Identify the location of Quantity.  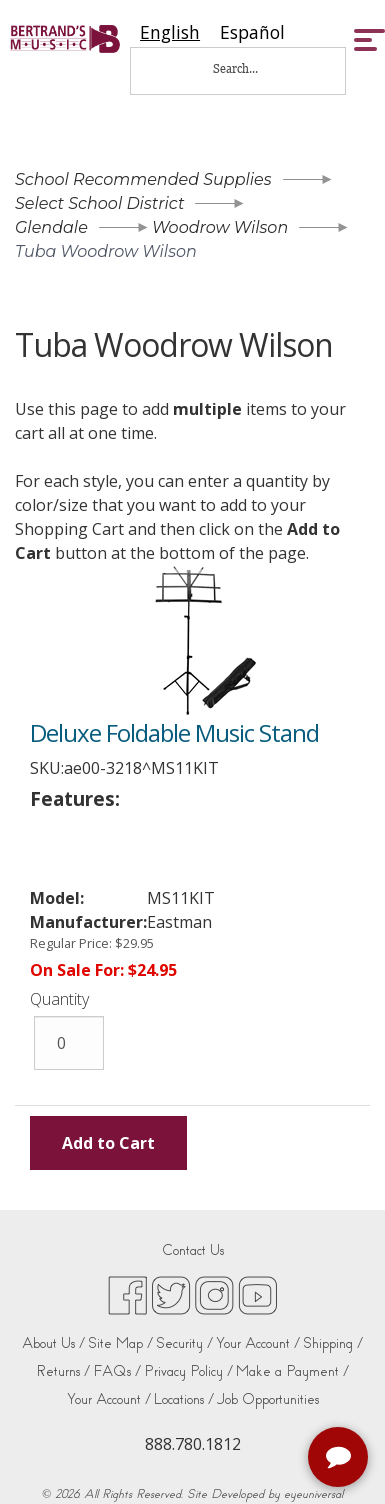
(59, 999).